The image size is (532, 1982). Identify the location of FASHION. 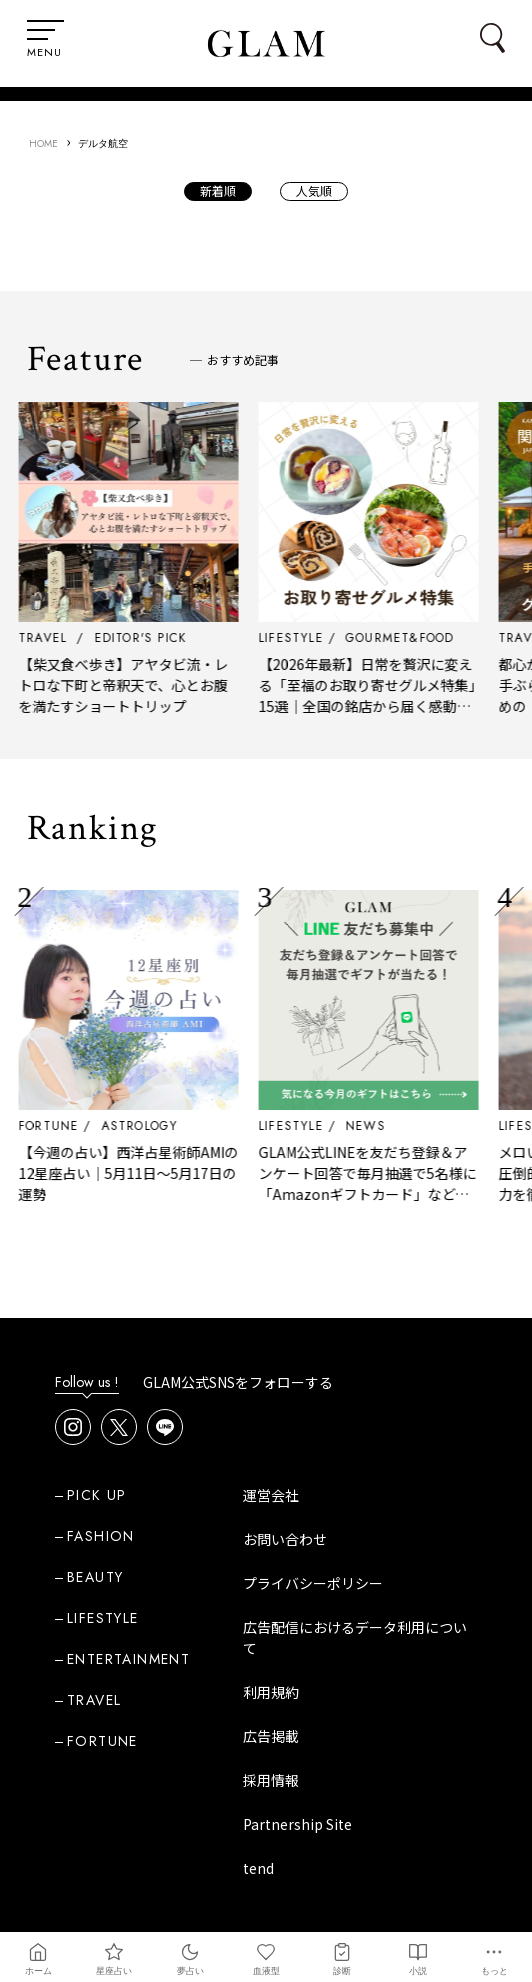
(101, 1536).